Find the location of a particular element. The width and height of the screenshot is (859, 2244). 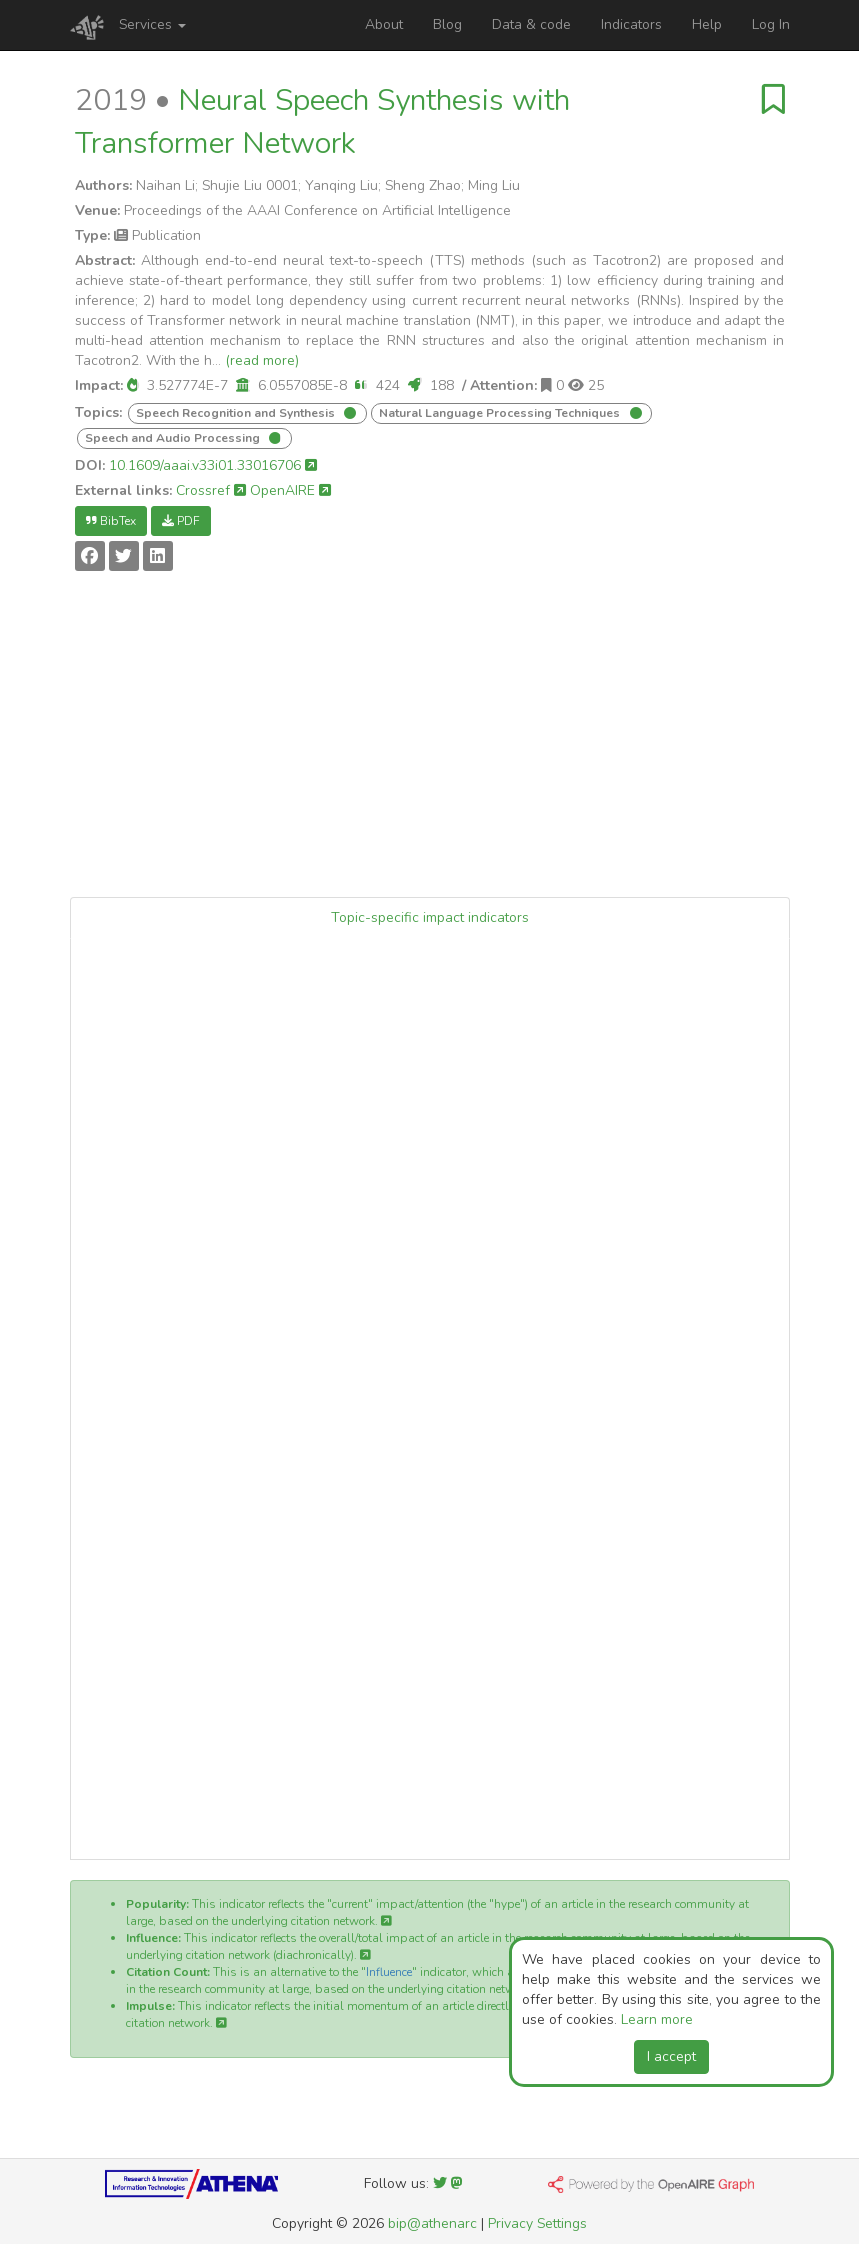

Indicators is located at coordinates (631, 24).